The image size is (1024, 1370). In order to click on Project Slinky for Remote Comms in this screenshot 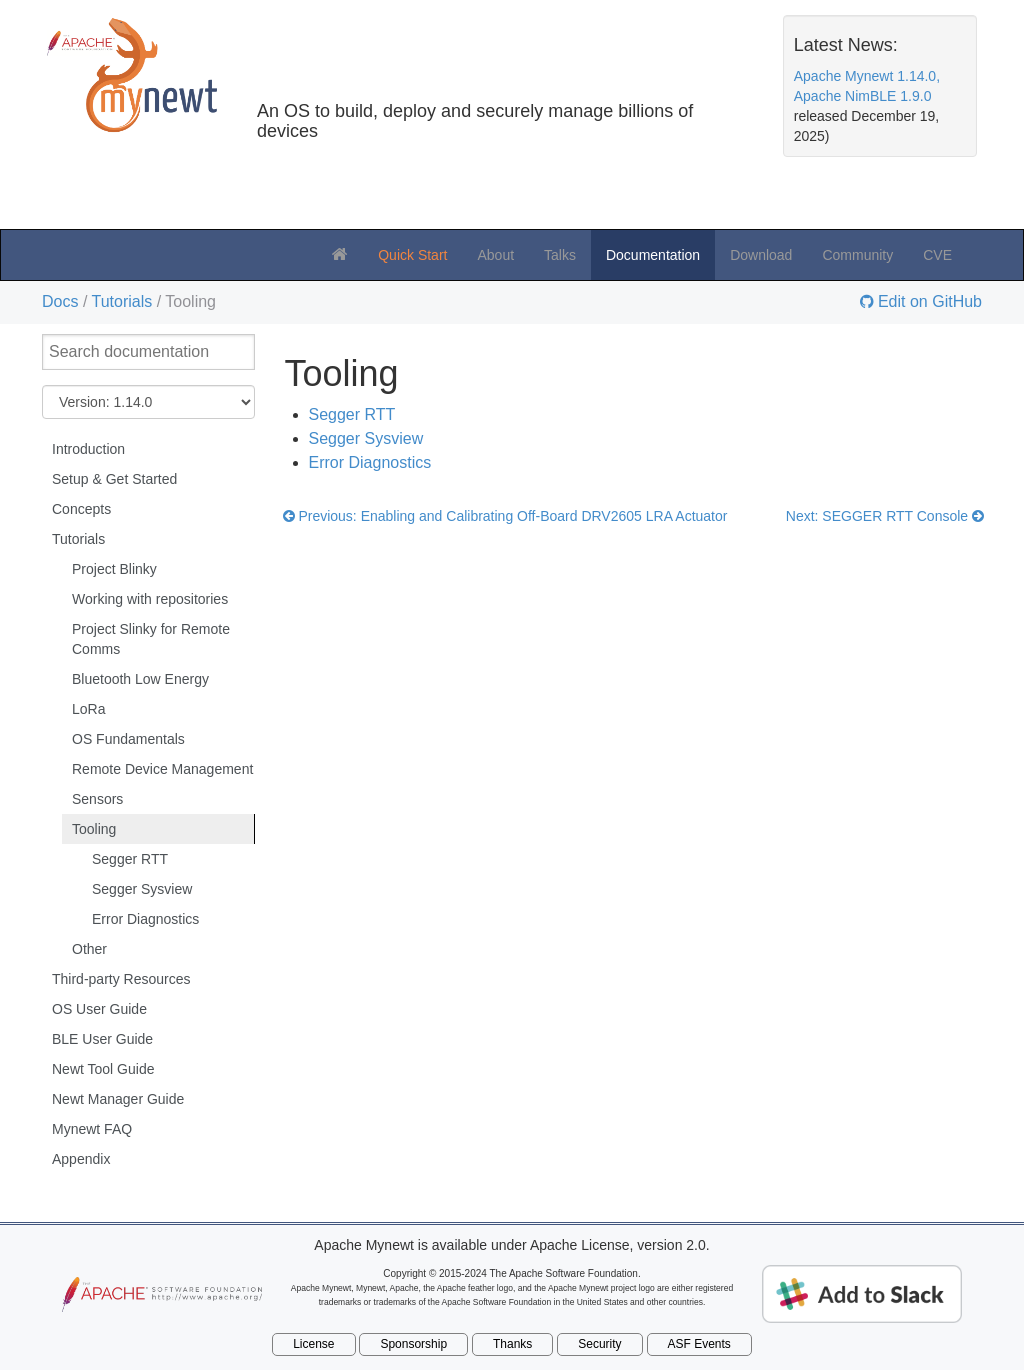, I will do `click(151, 639)`.